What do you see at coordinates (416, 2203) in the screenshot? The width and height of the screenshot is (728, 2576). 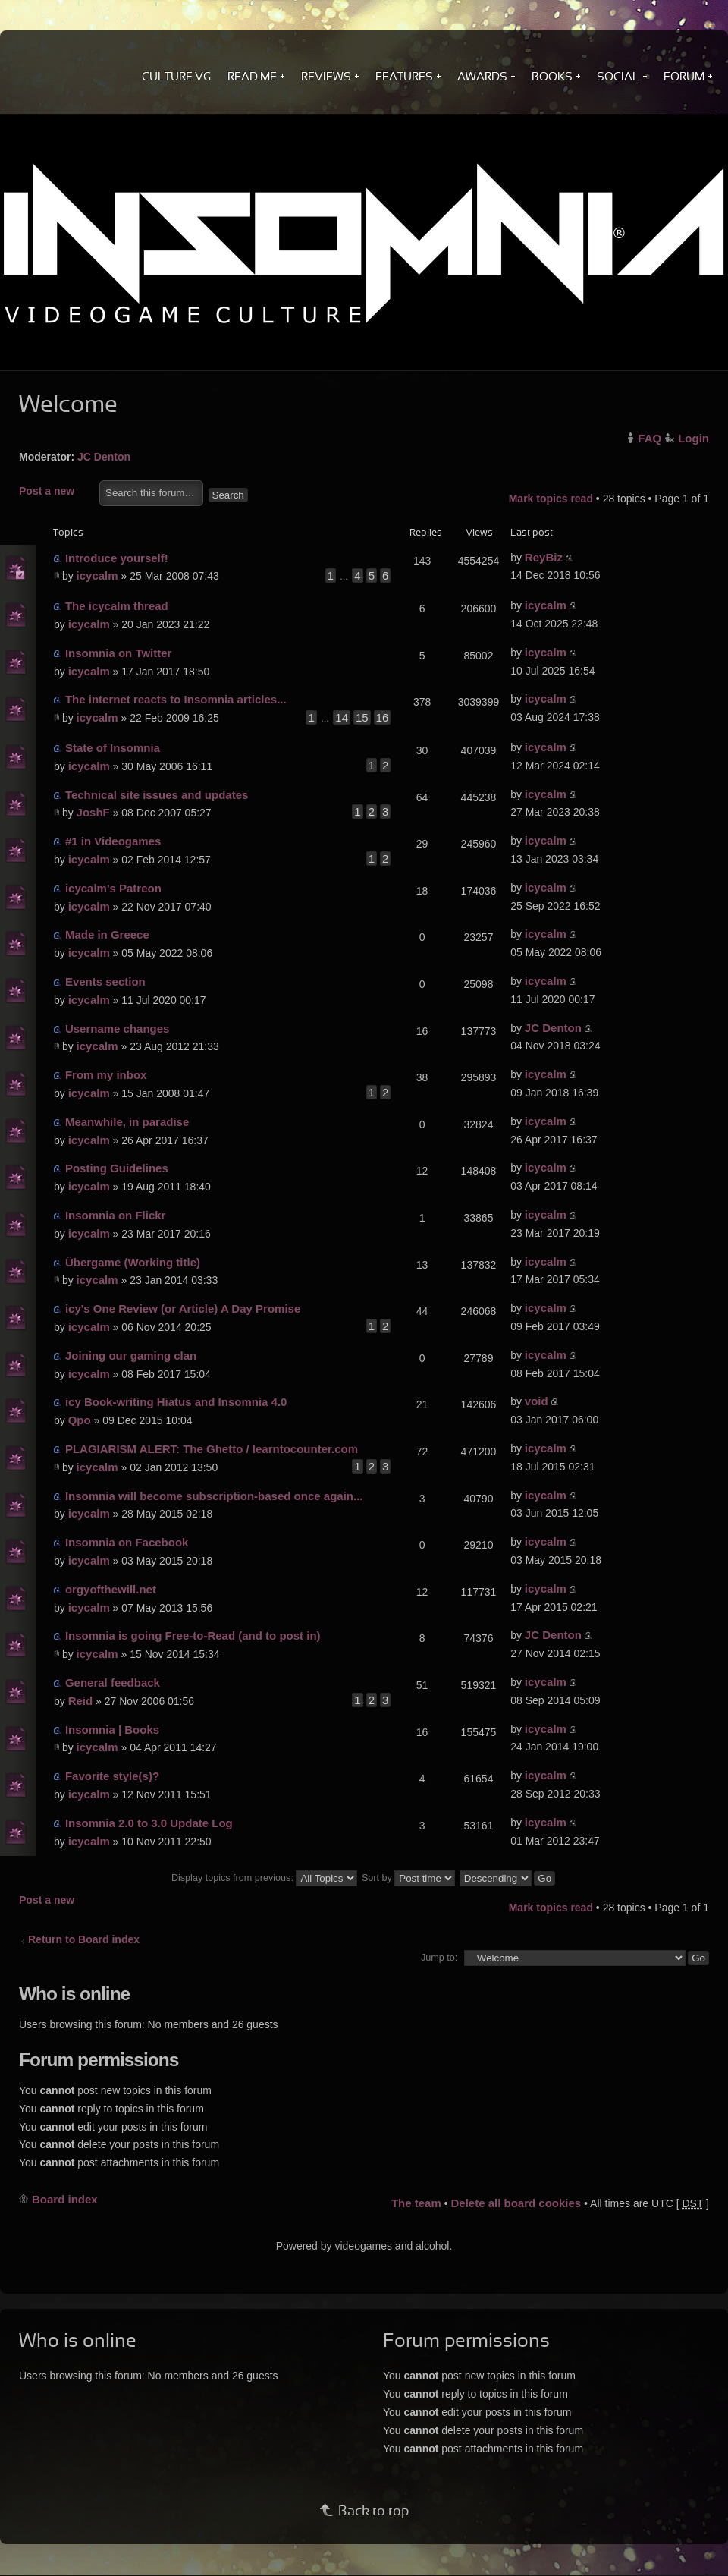 I see `The team` at bounding box center [416, 2203].